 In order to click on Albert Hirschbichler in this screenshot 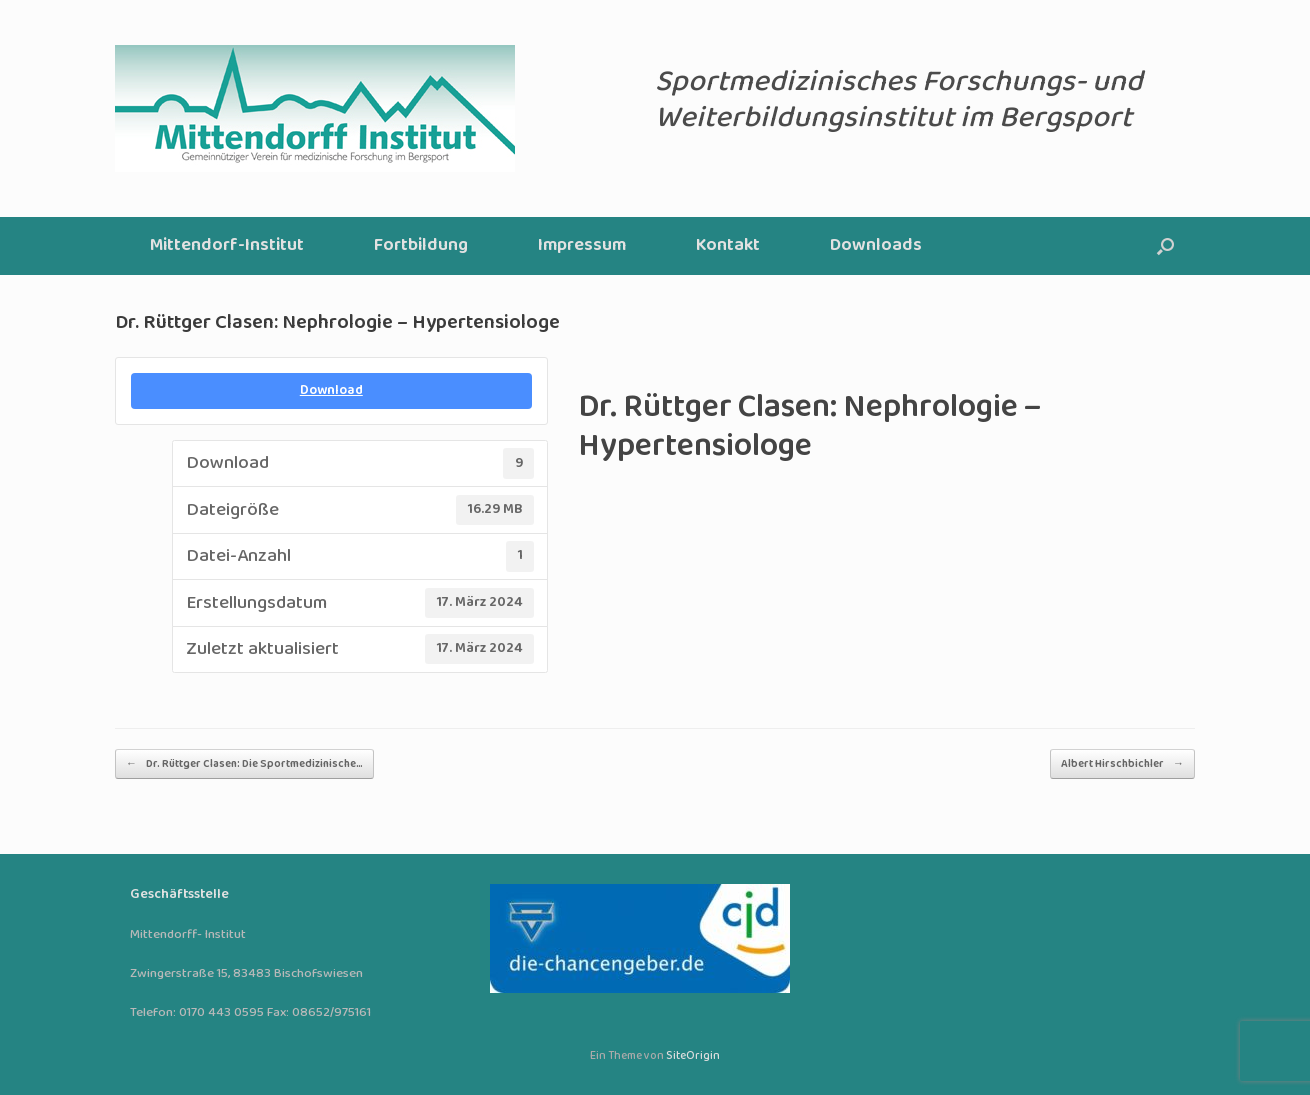, I will do `click(1122, 764)`.